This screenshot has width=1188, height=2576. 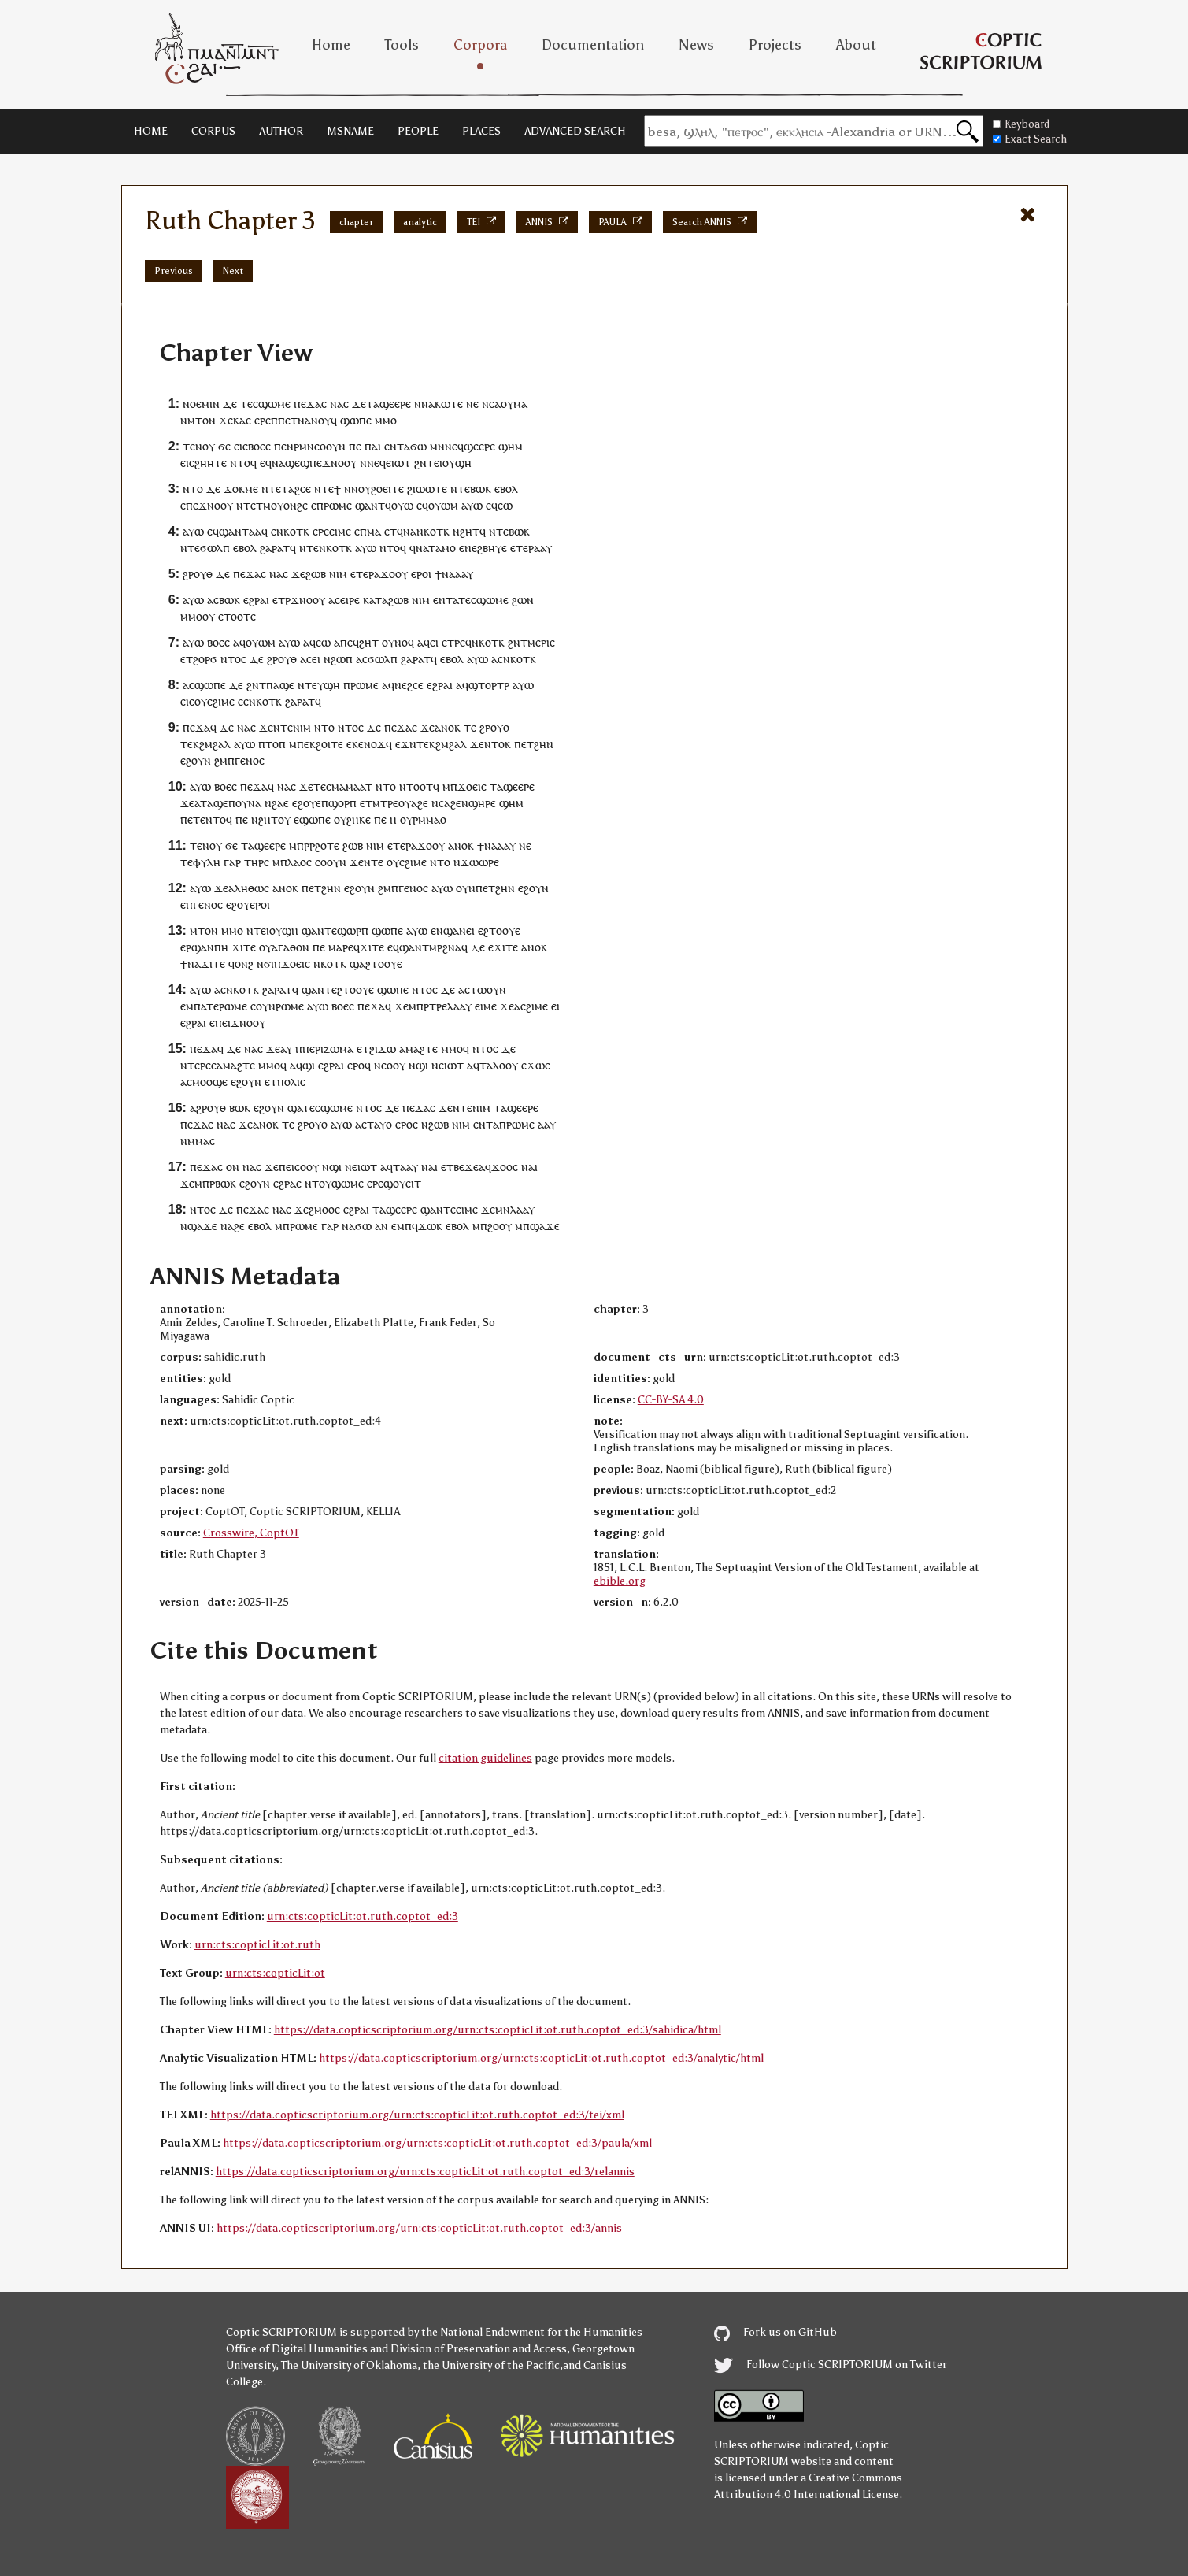 What do you see at coordinates (420, 462) in the screenshot?
I see `ϩⲛ` at bounding box center [420, 462].